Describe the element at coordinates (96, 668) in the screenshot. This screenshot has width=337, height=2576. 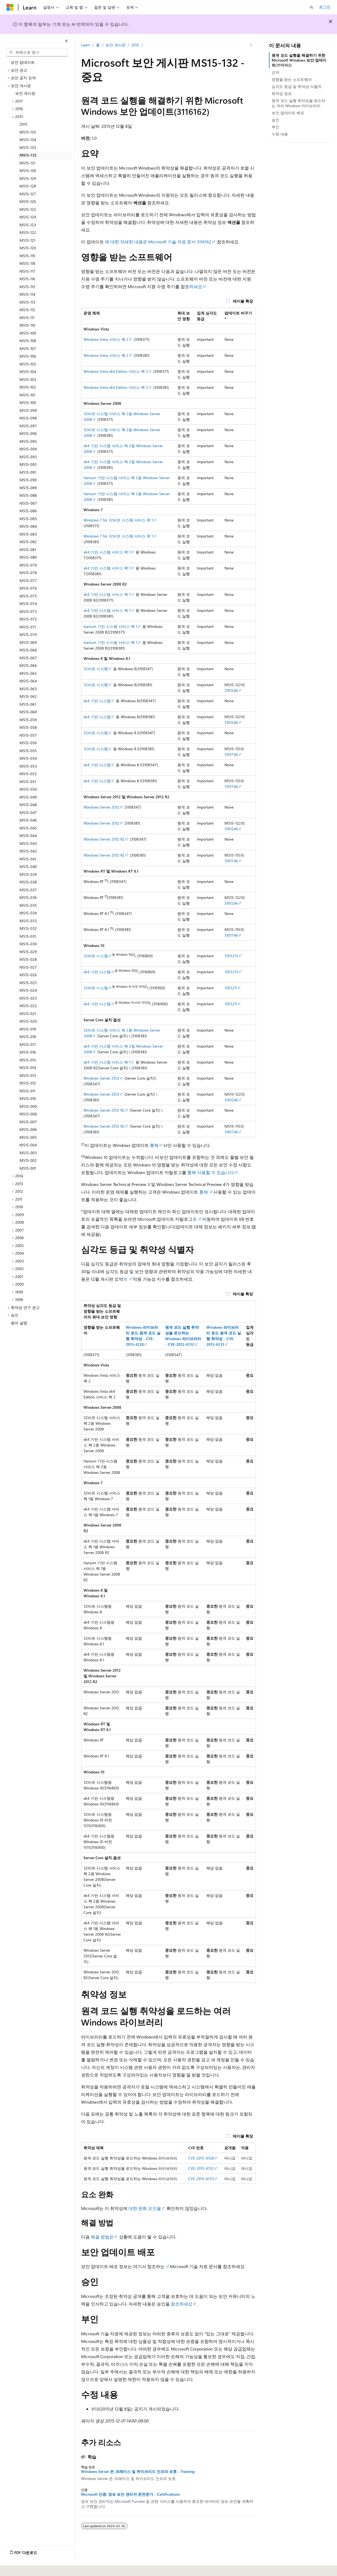
I see `32비트 시스템` at that location.